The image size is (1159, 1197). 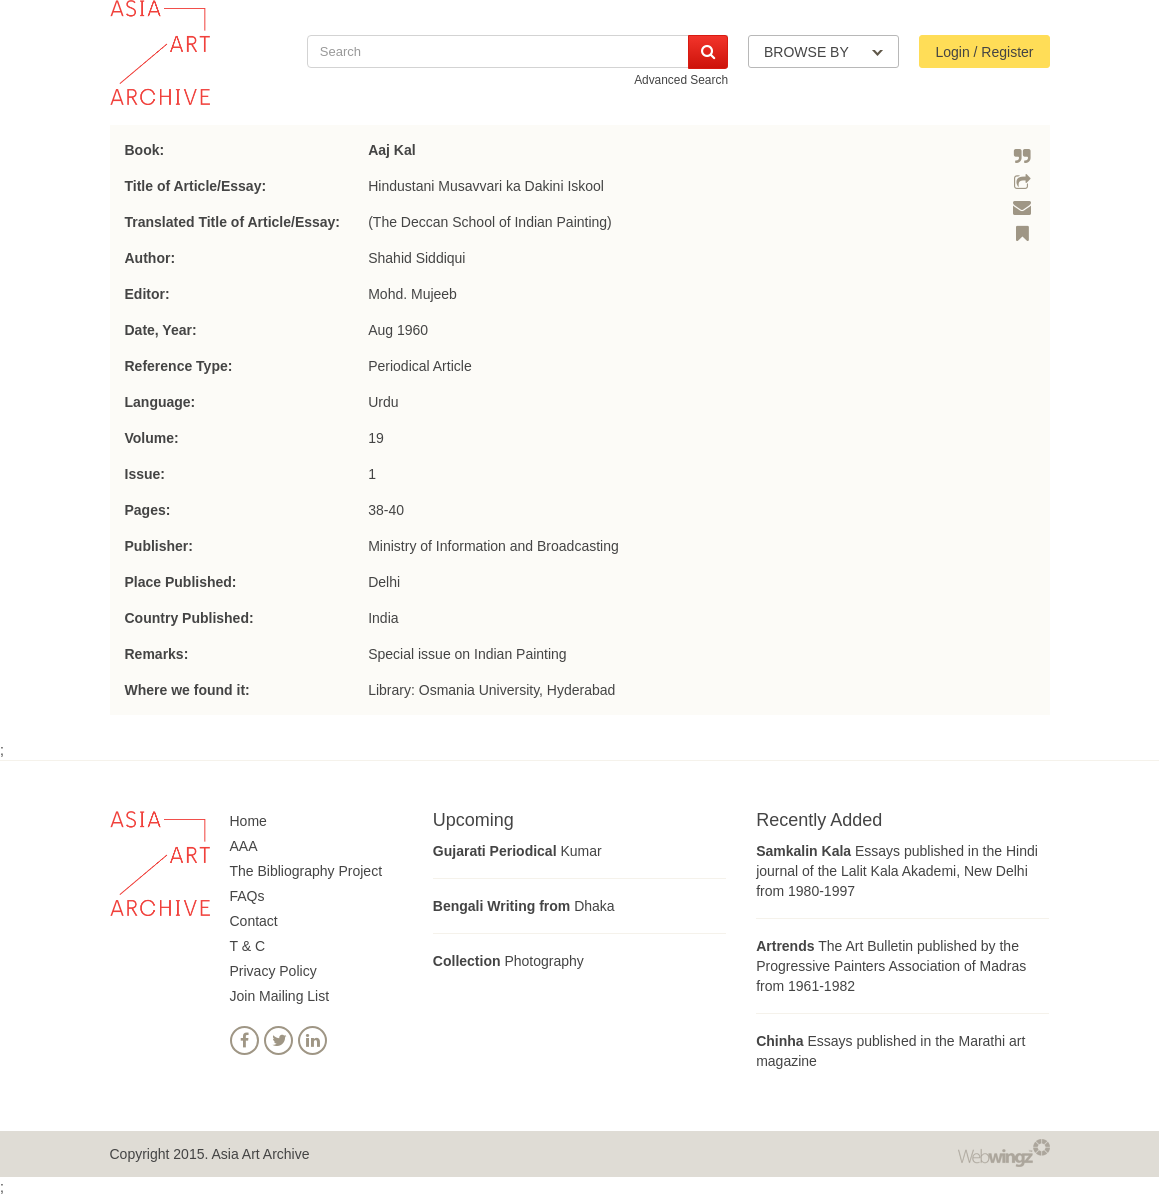 What do you see at coordinates (247, 896) in the screenshot?
I see `FAQs` at bounding box center [247, 896].